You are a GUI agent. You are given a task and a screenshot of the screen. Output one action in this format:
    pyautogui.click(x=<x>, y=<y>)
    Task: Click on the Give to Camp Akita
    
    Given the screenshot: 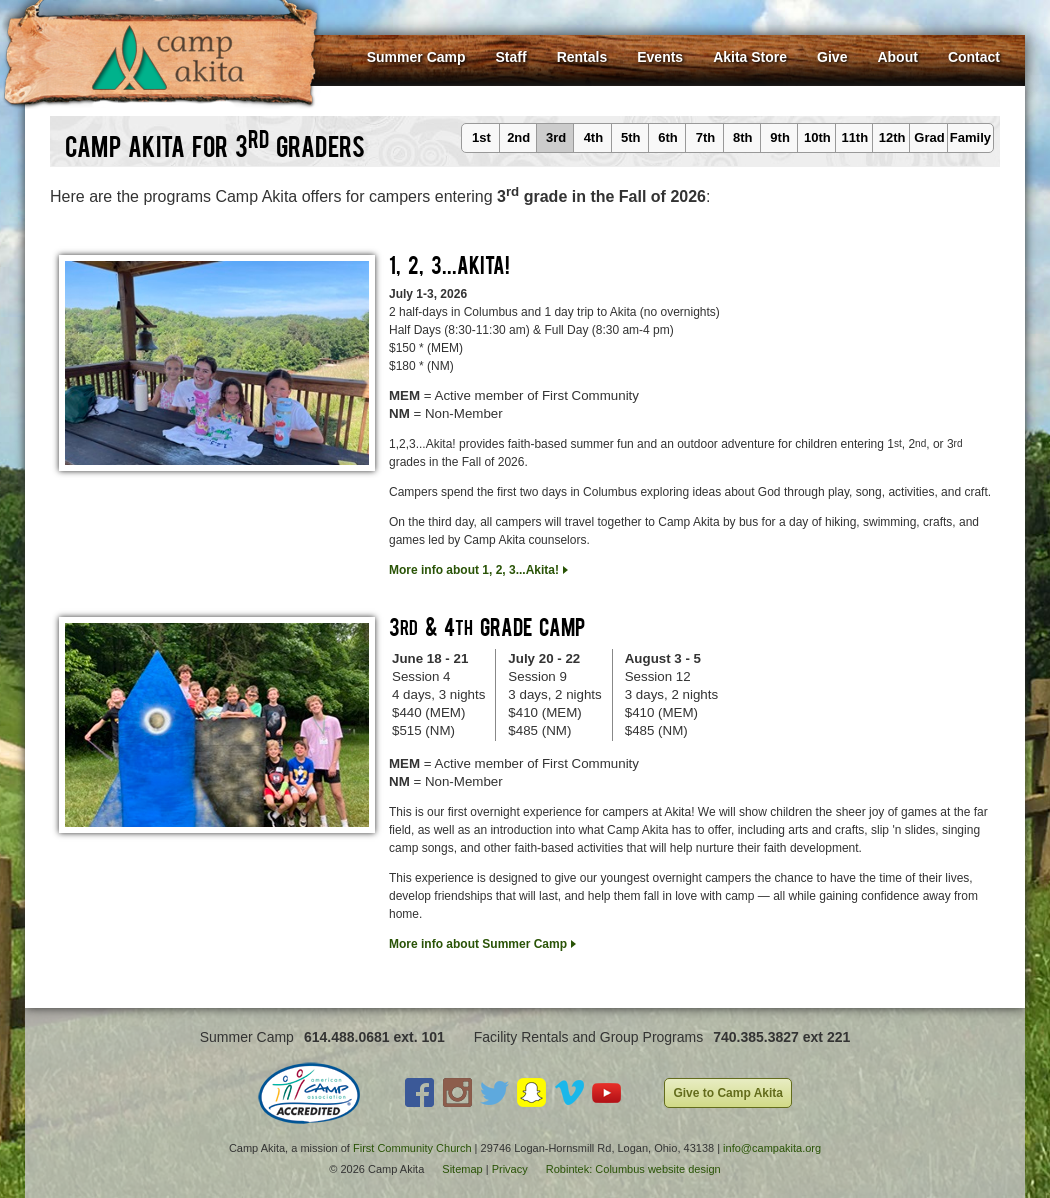 What is the action you would take?
    pyautogui.click(x=728, y=1093)
    